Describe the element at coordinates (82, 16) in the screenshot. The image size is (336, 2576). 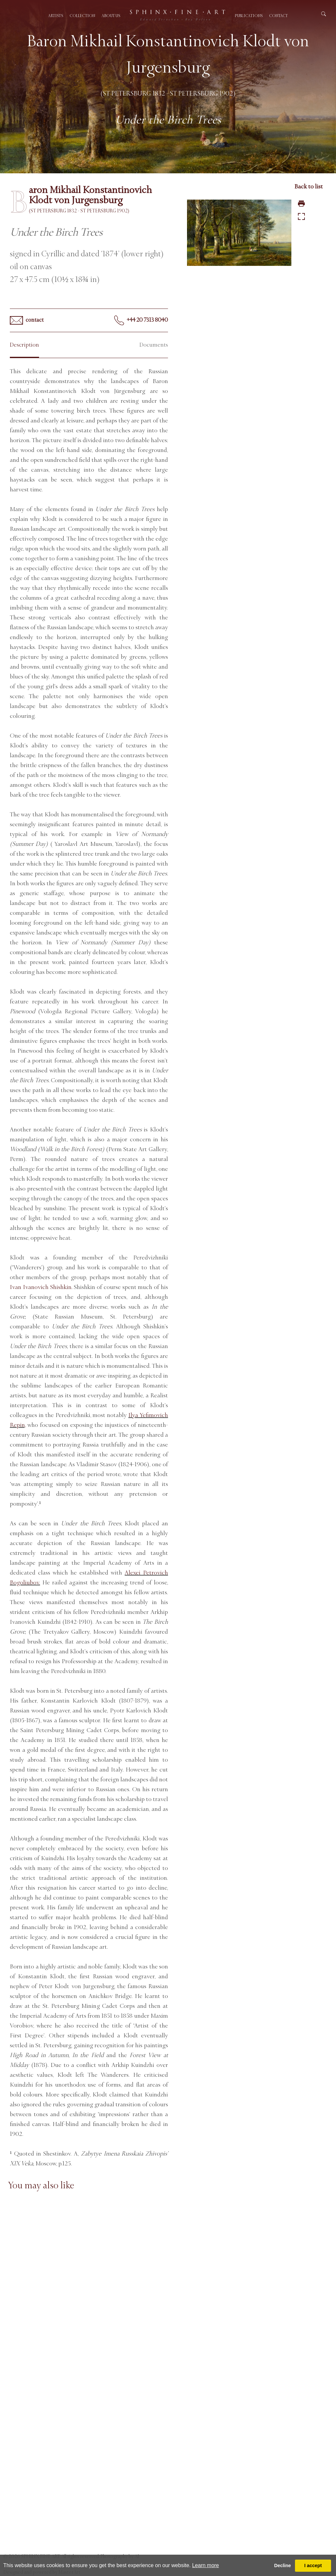
I see `Collection` at that location.